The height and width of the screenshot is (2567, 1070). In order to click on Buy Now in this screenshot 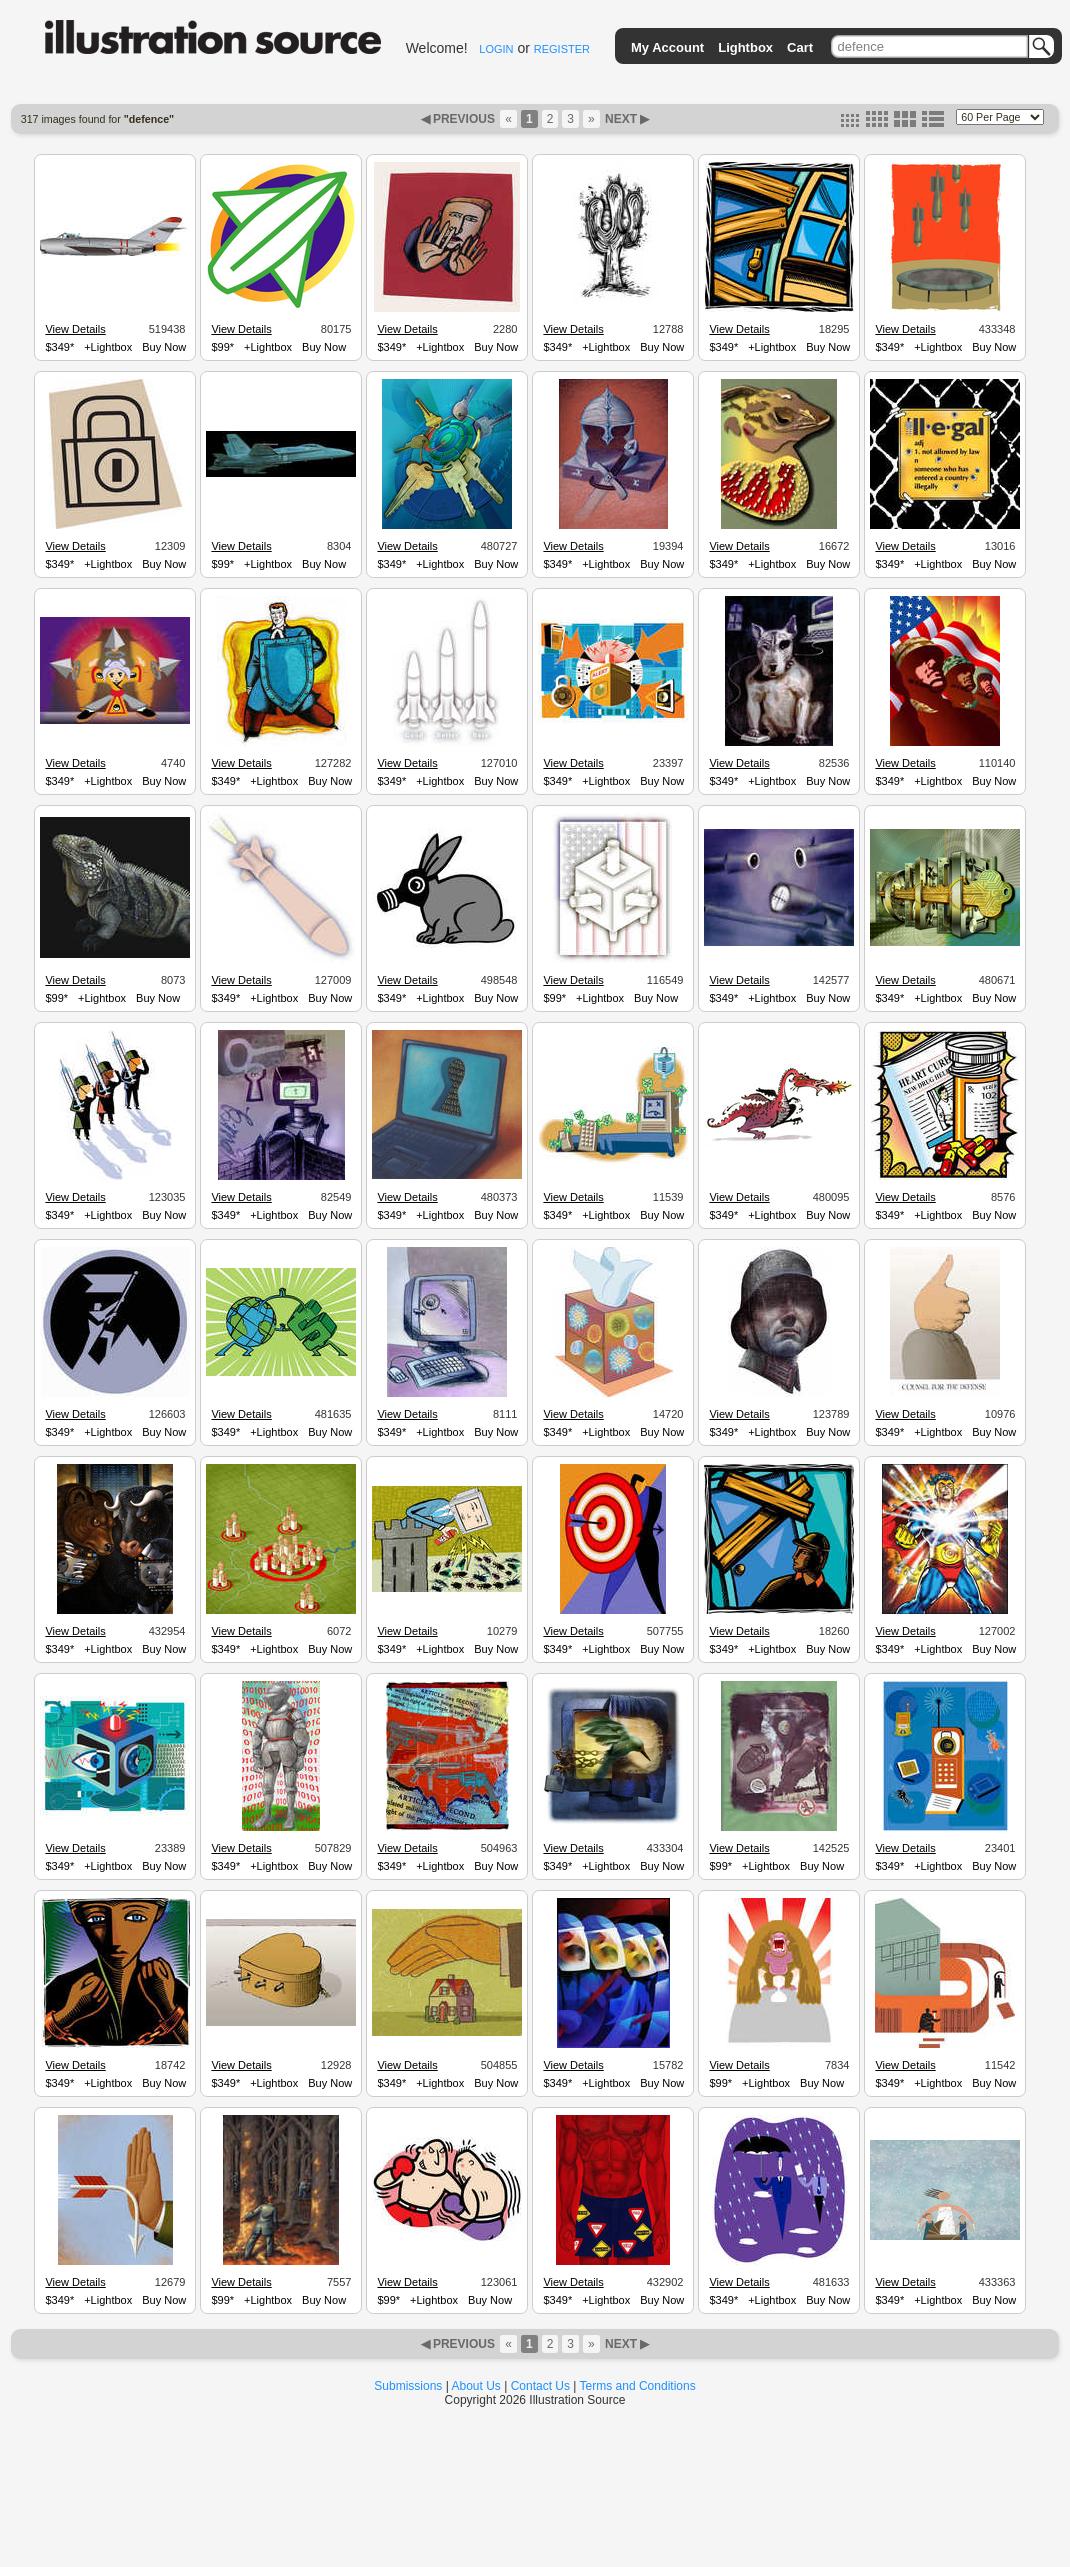, I will do `click(164, 347)`.